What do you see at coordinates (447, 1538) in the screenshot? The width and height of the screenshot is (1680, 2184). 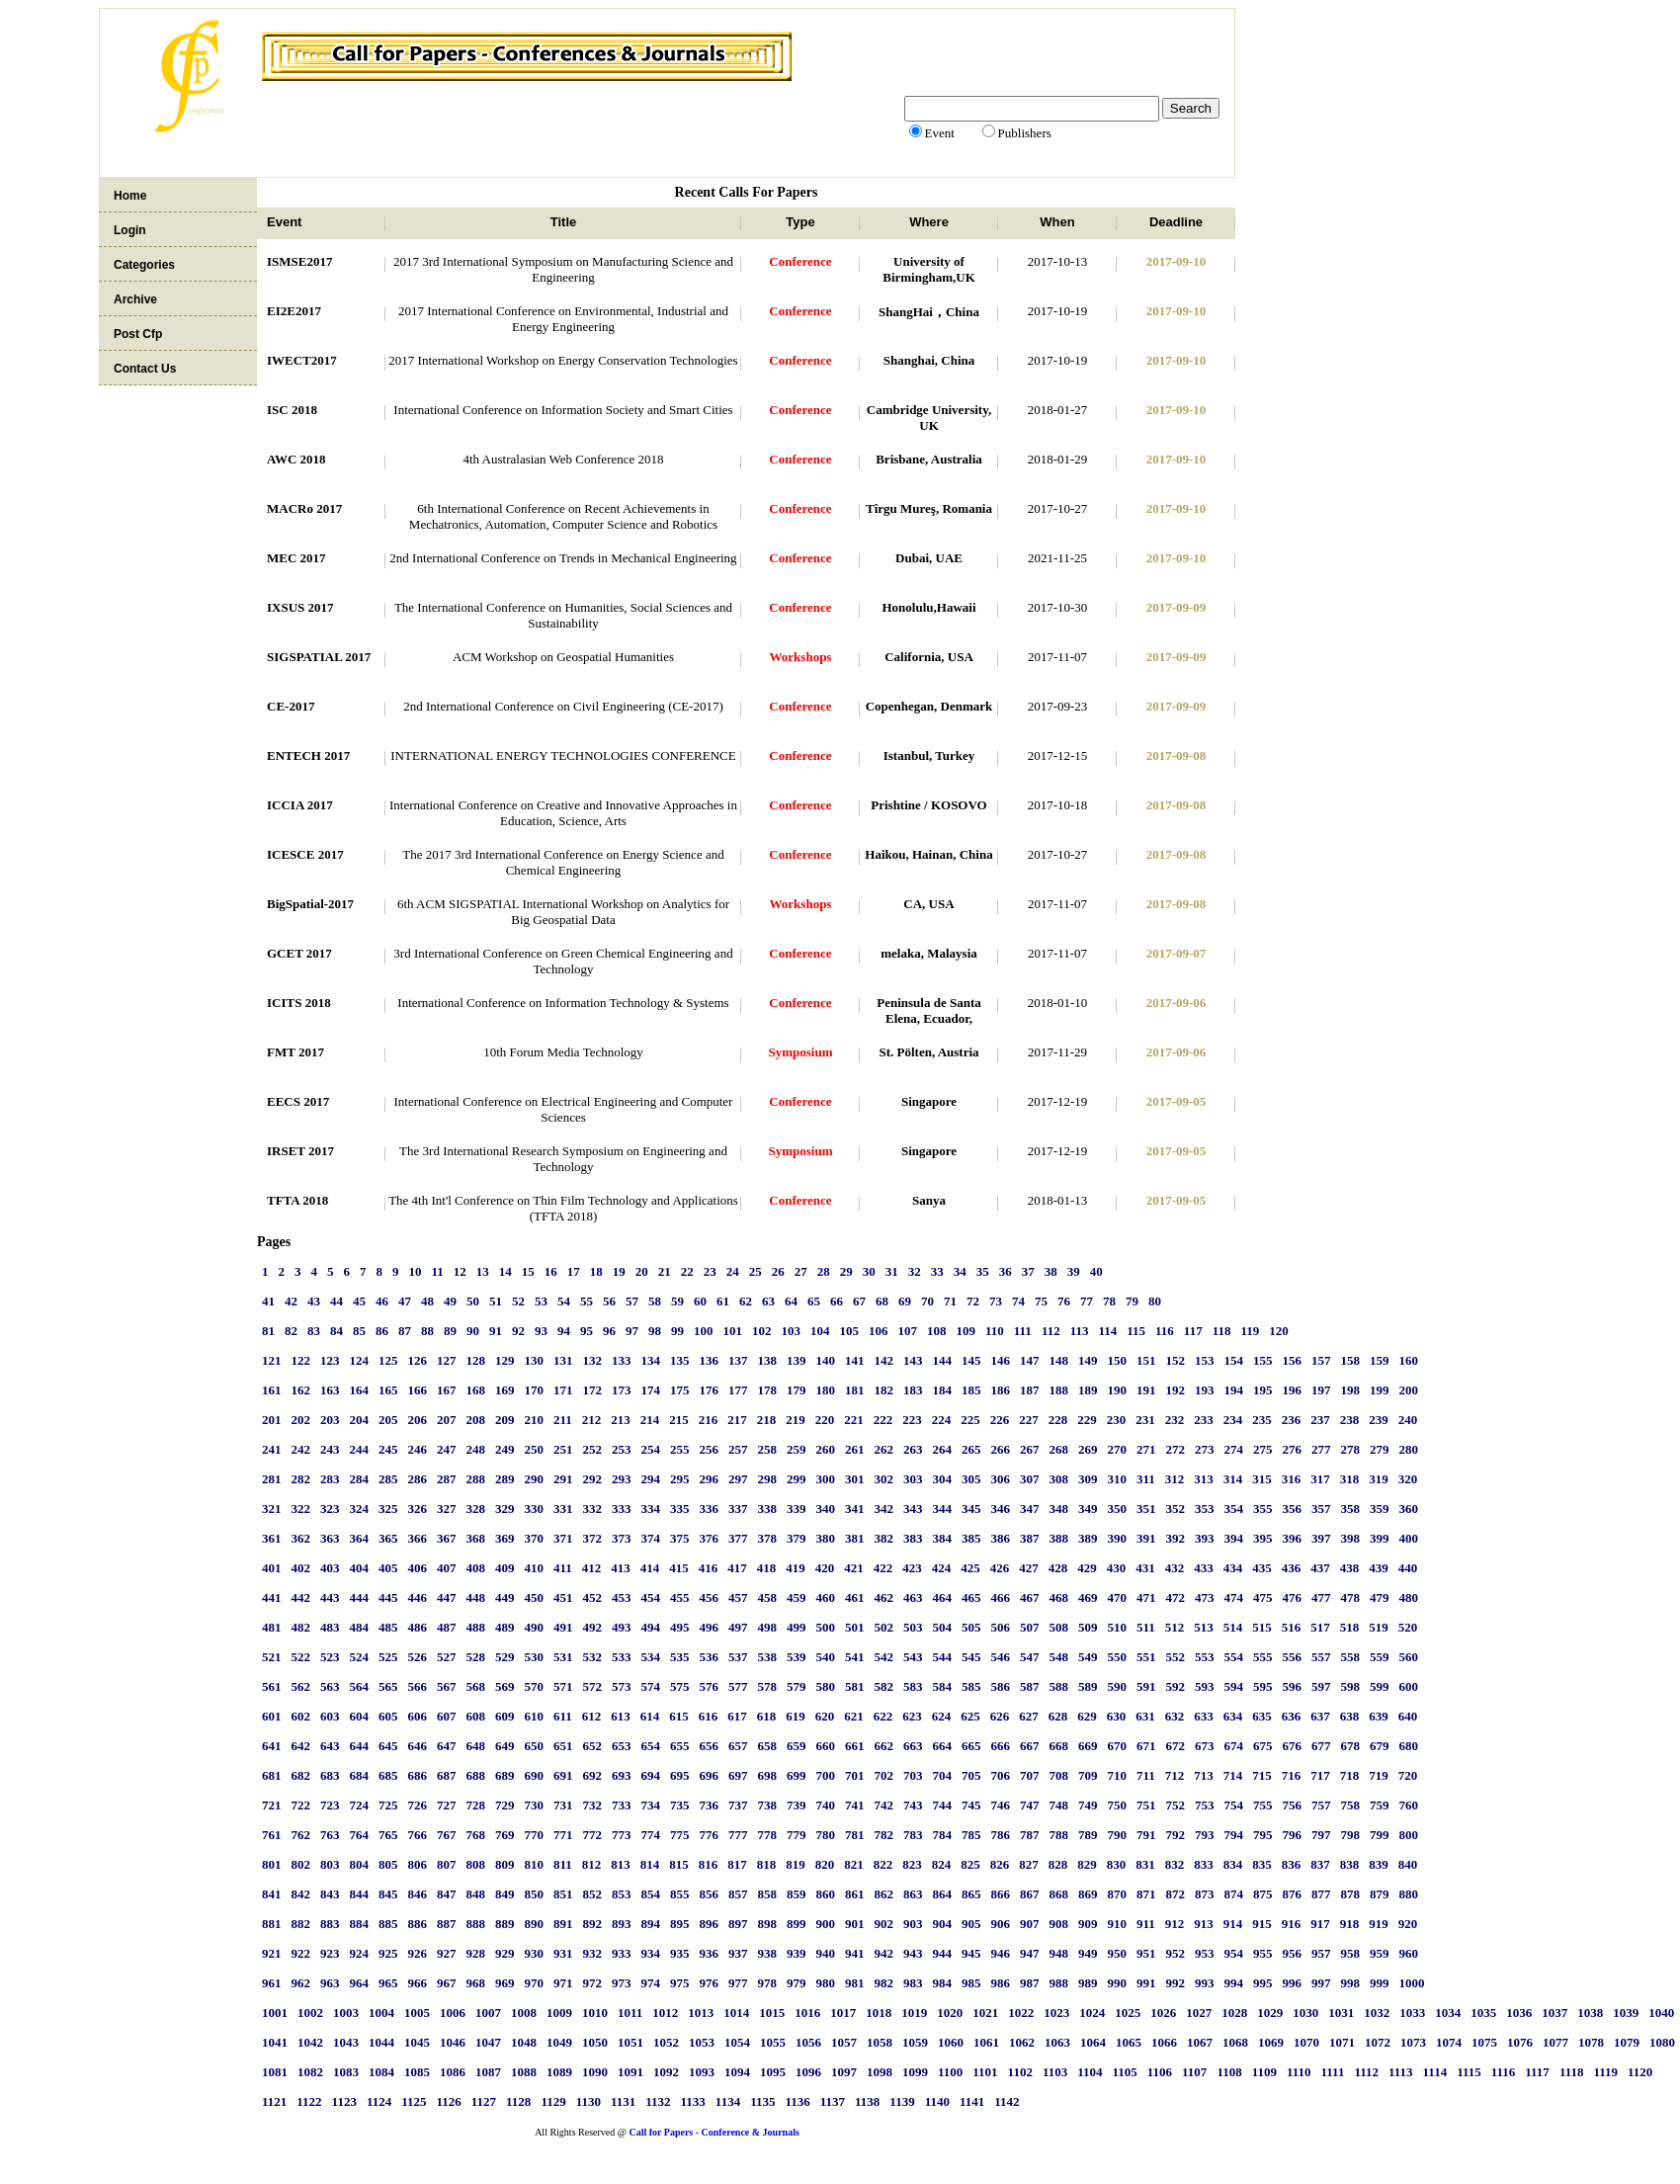 I see `367` at bounding box center [447, 1538].